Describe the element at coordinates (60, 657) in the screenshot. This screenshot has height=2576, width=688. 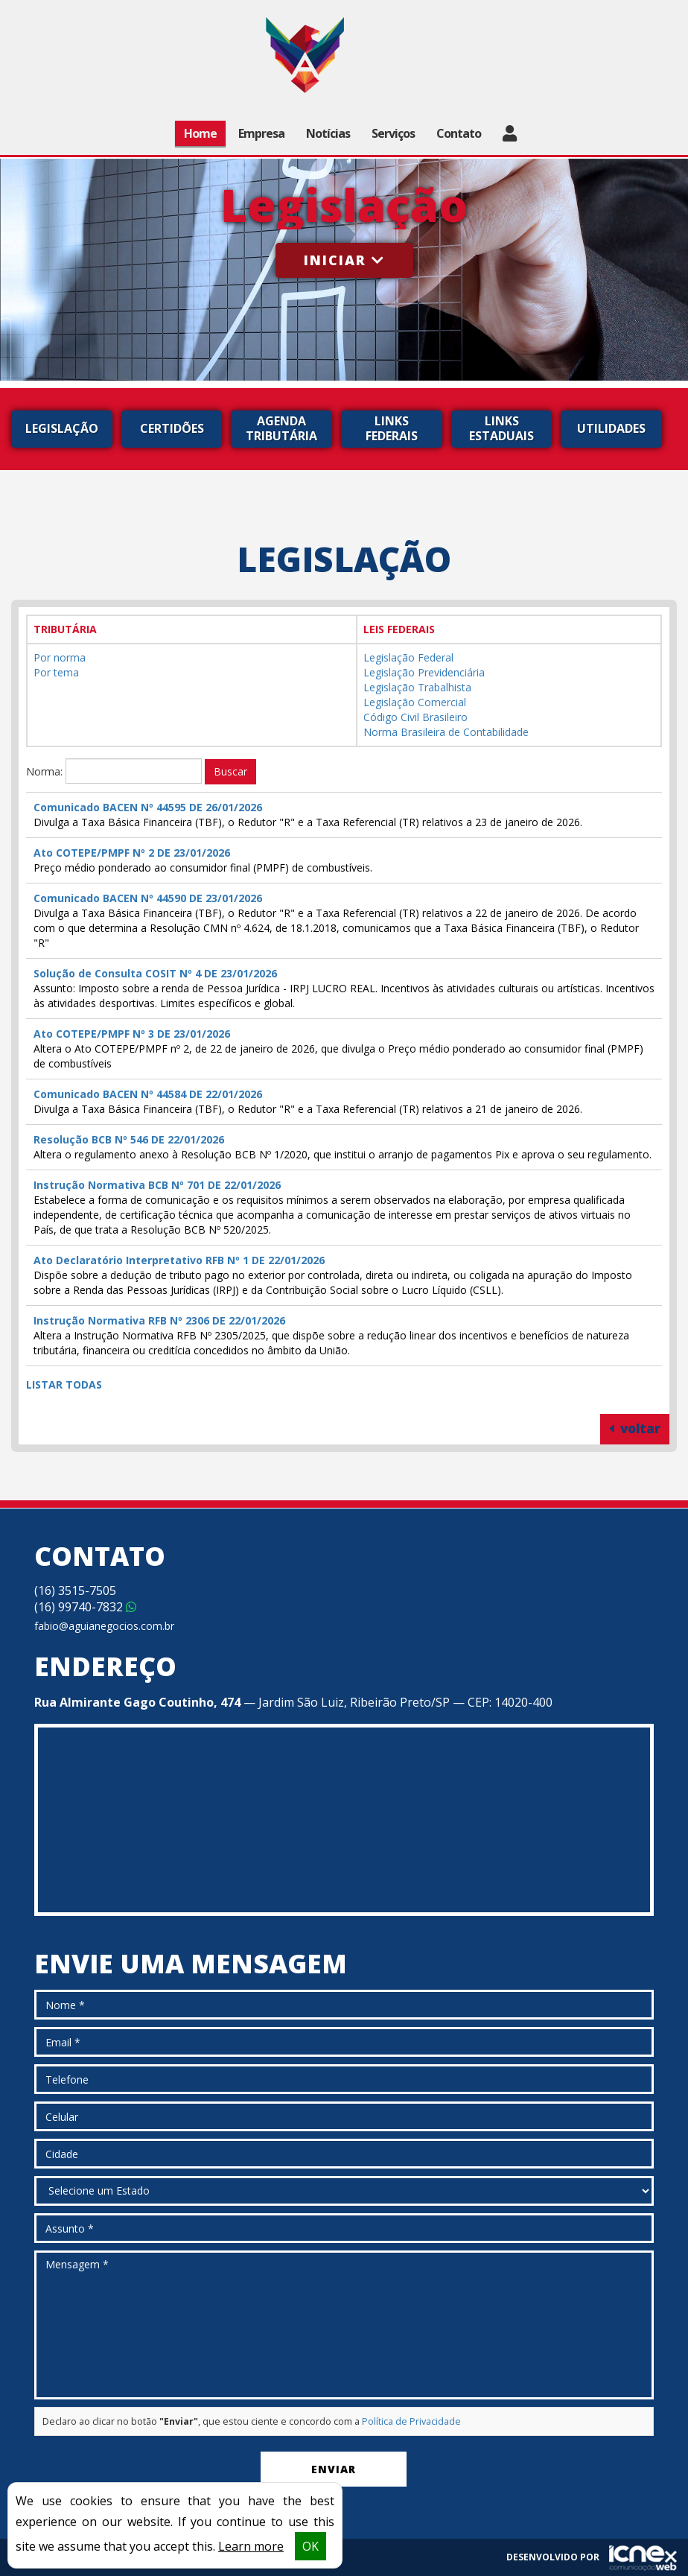
I see `Por norma` at that location.